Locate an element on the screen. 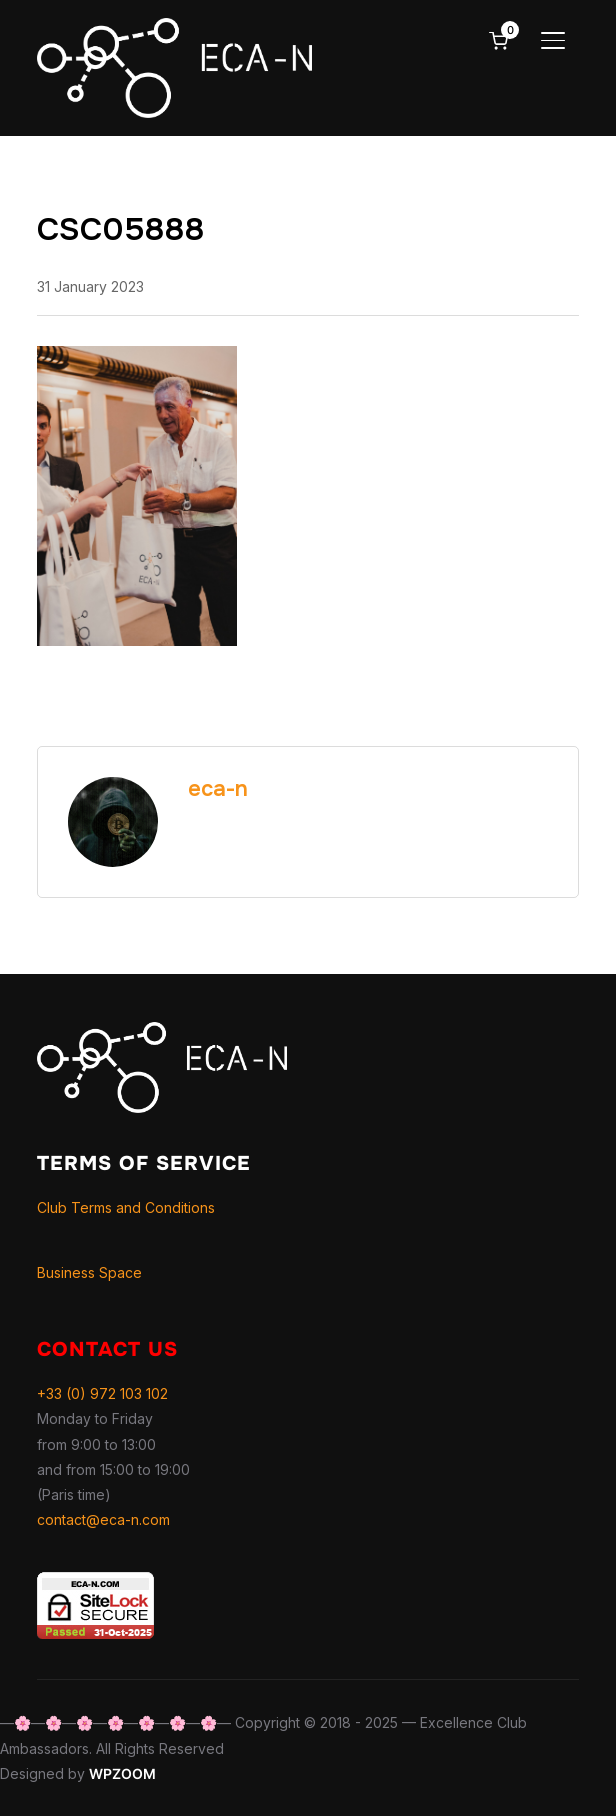 This screenshot has height=1816, width=616. eca-n is located at coordinates (218, 789).